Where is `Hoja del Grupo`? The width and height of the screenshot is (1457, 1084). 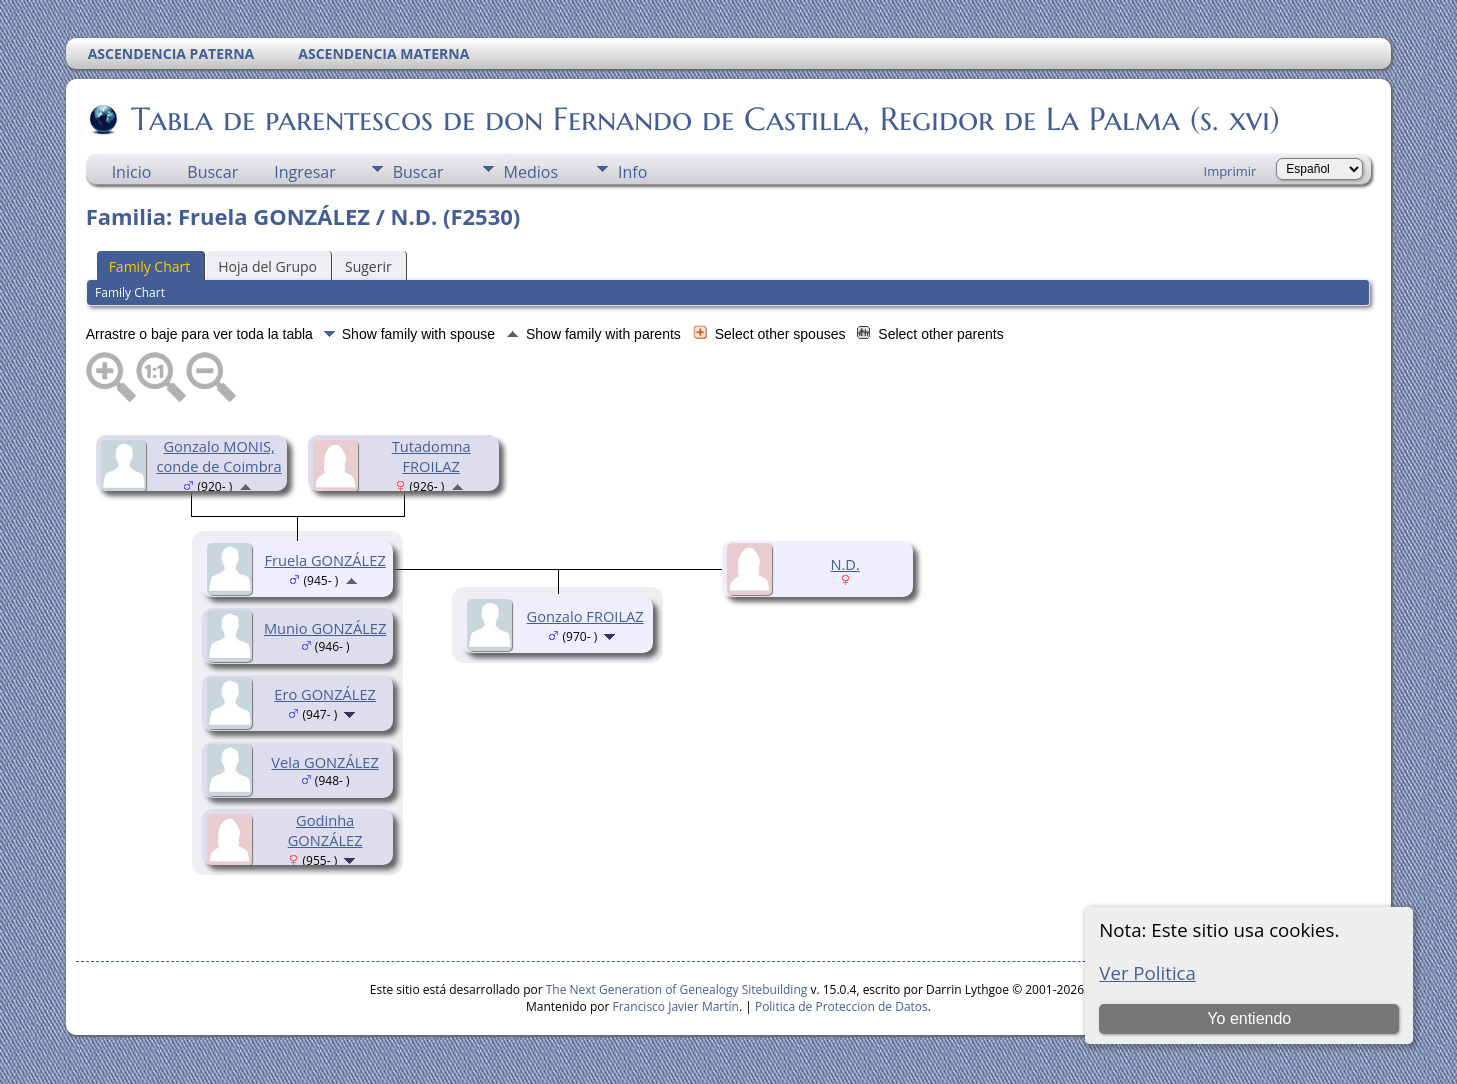 Hoja del Grupo is located at coordinates (267, 266).